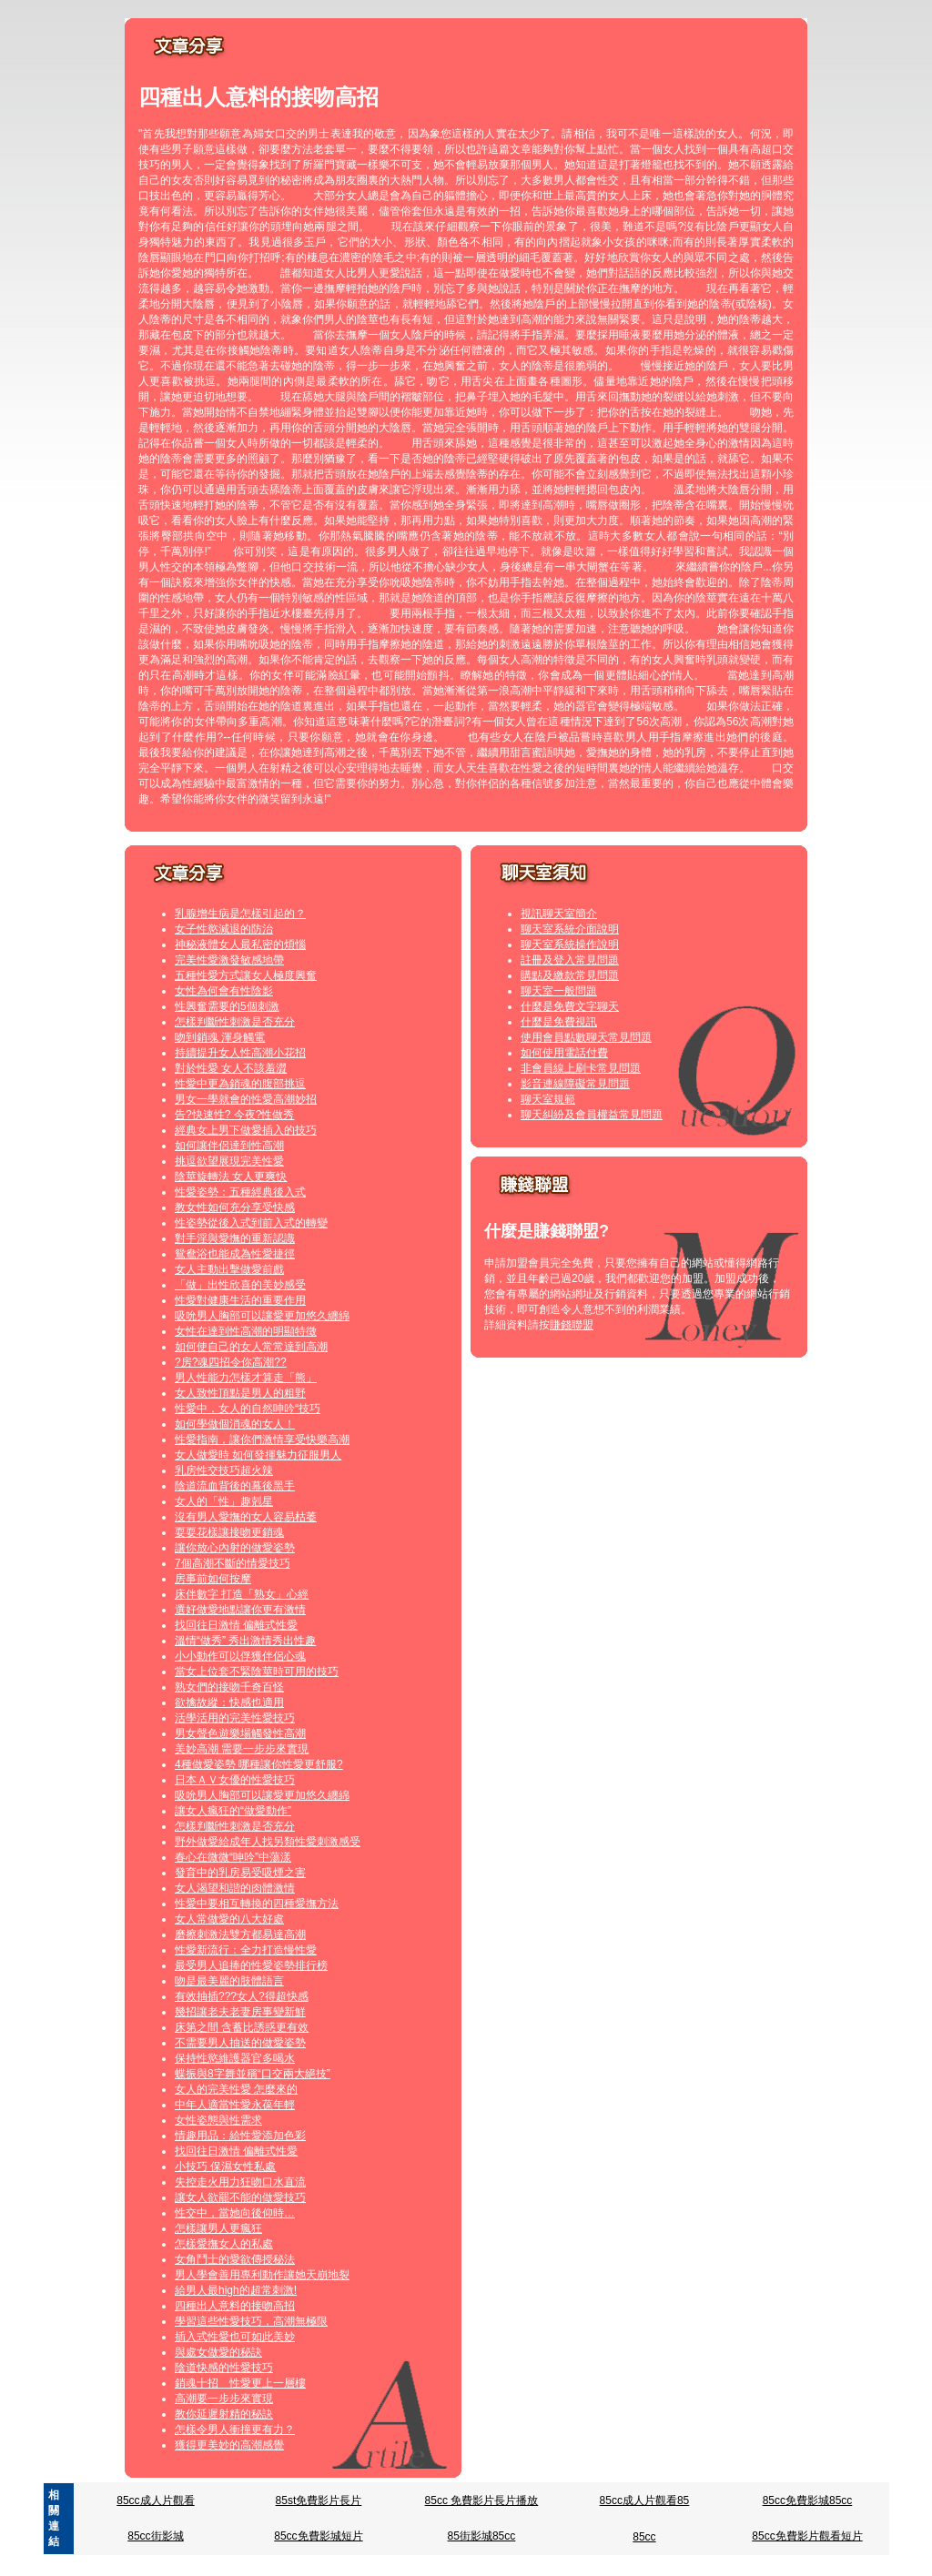 Image resolution: width=932 pixels, height=2576 pixels. Describe the element at coordinates (235, 2058) in the screenshot. I see `保持性慾維護器官多喝水` at that location.